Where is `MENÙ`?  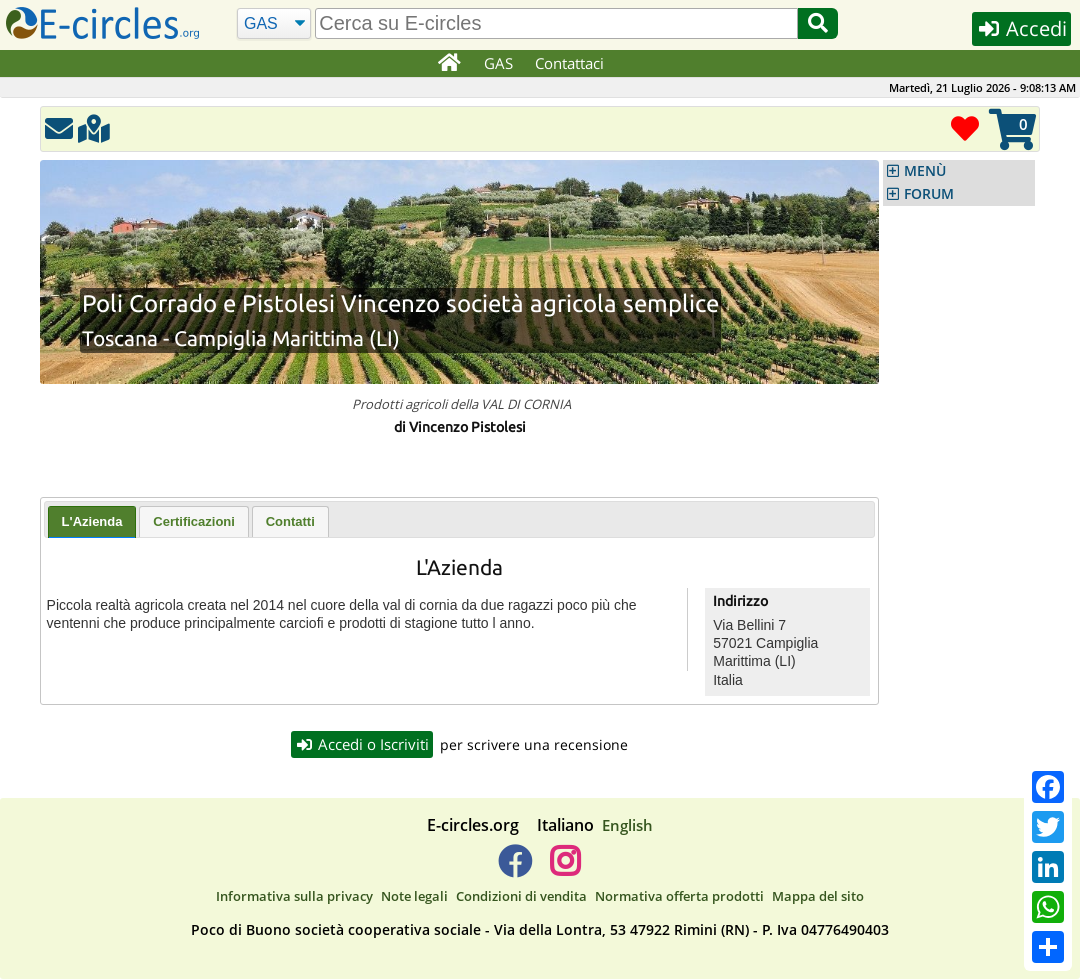
MENÙ is located at coordinates (925, 171).